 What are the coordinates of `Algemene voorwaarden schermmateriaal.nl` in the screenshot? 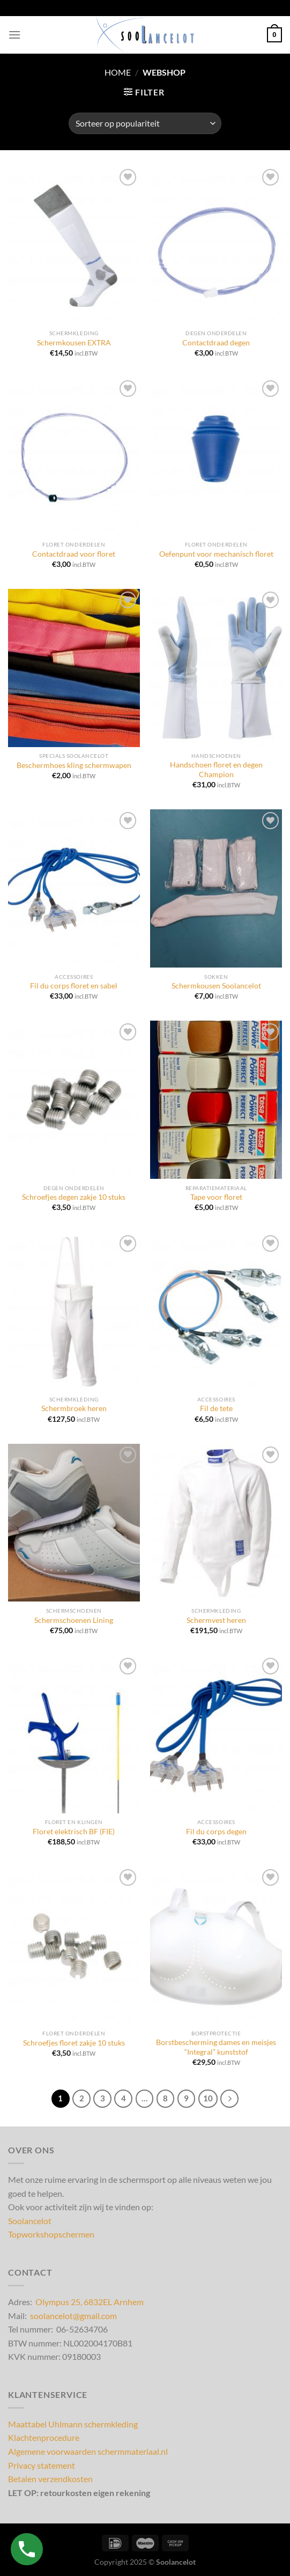 It's located at (88, 2451).